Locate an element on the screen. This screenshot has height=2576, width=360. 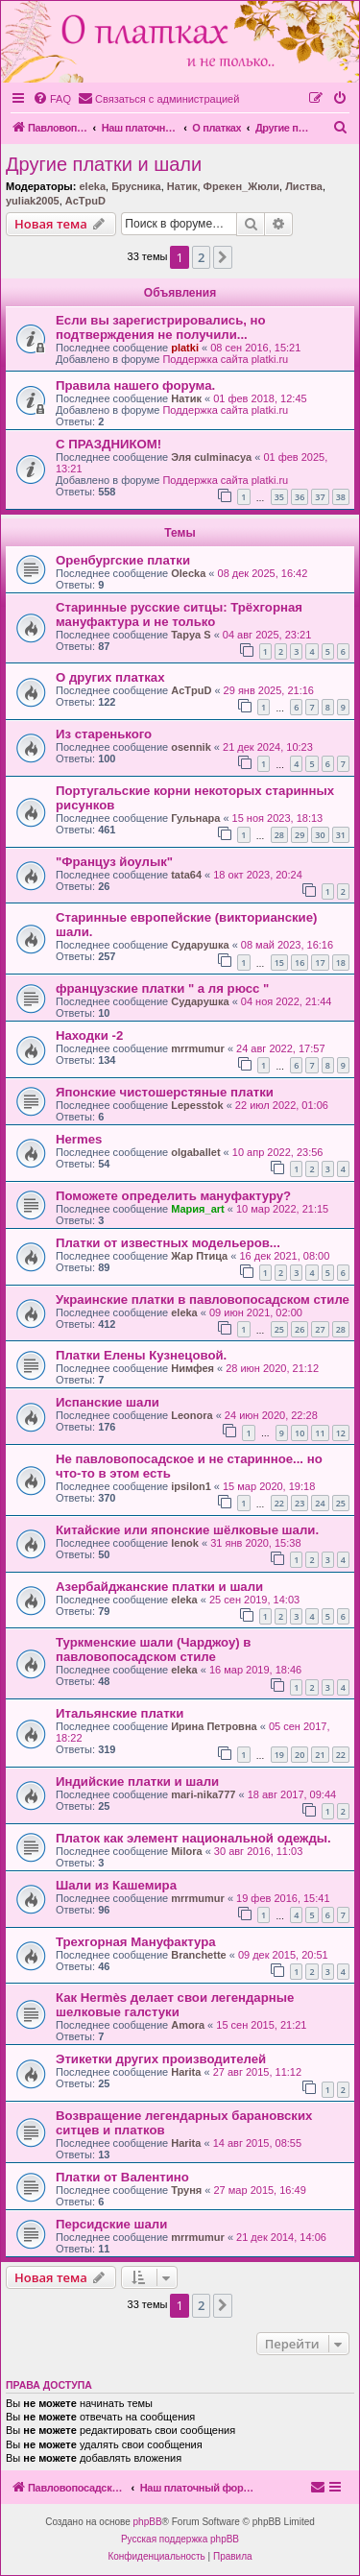
французские платки " а ля рюсс " is located at coordinates (162, 988).